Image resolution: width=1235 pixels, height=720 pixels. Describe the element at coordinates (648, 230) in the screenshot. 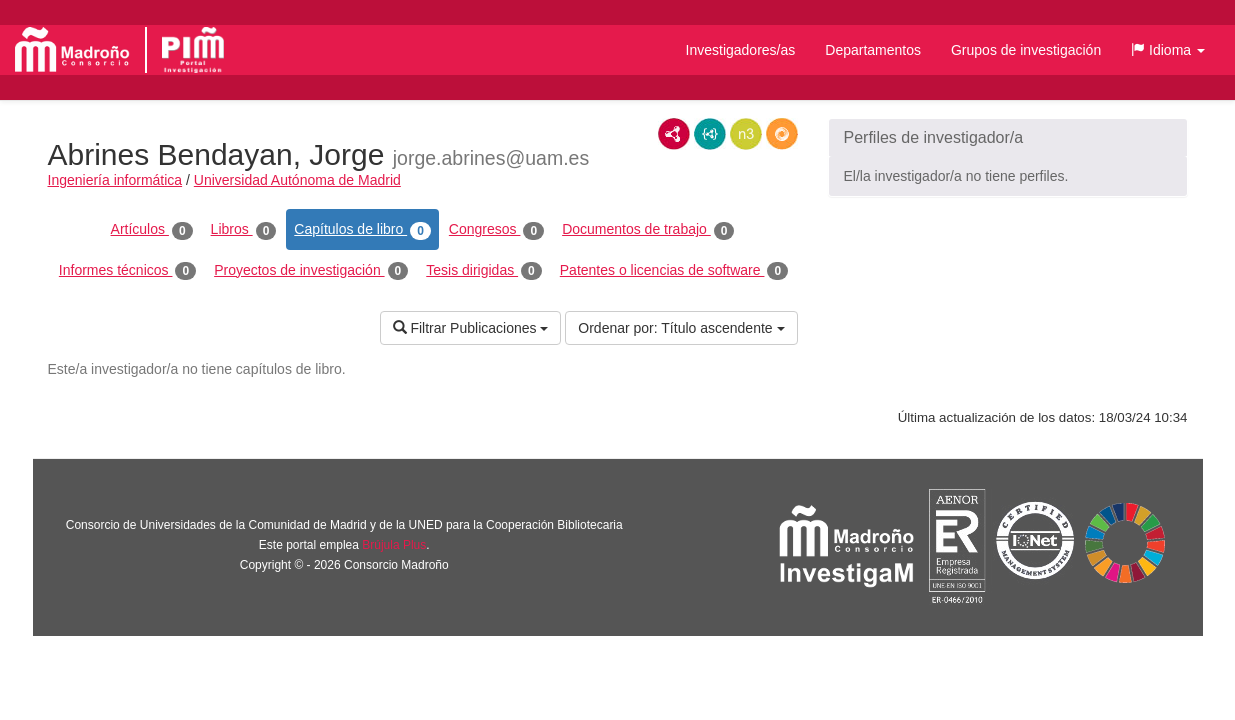

I see `Documentos de trabajo [tab]` at that location.